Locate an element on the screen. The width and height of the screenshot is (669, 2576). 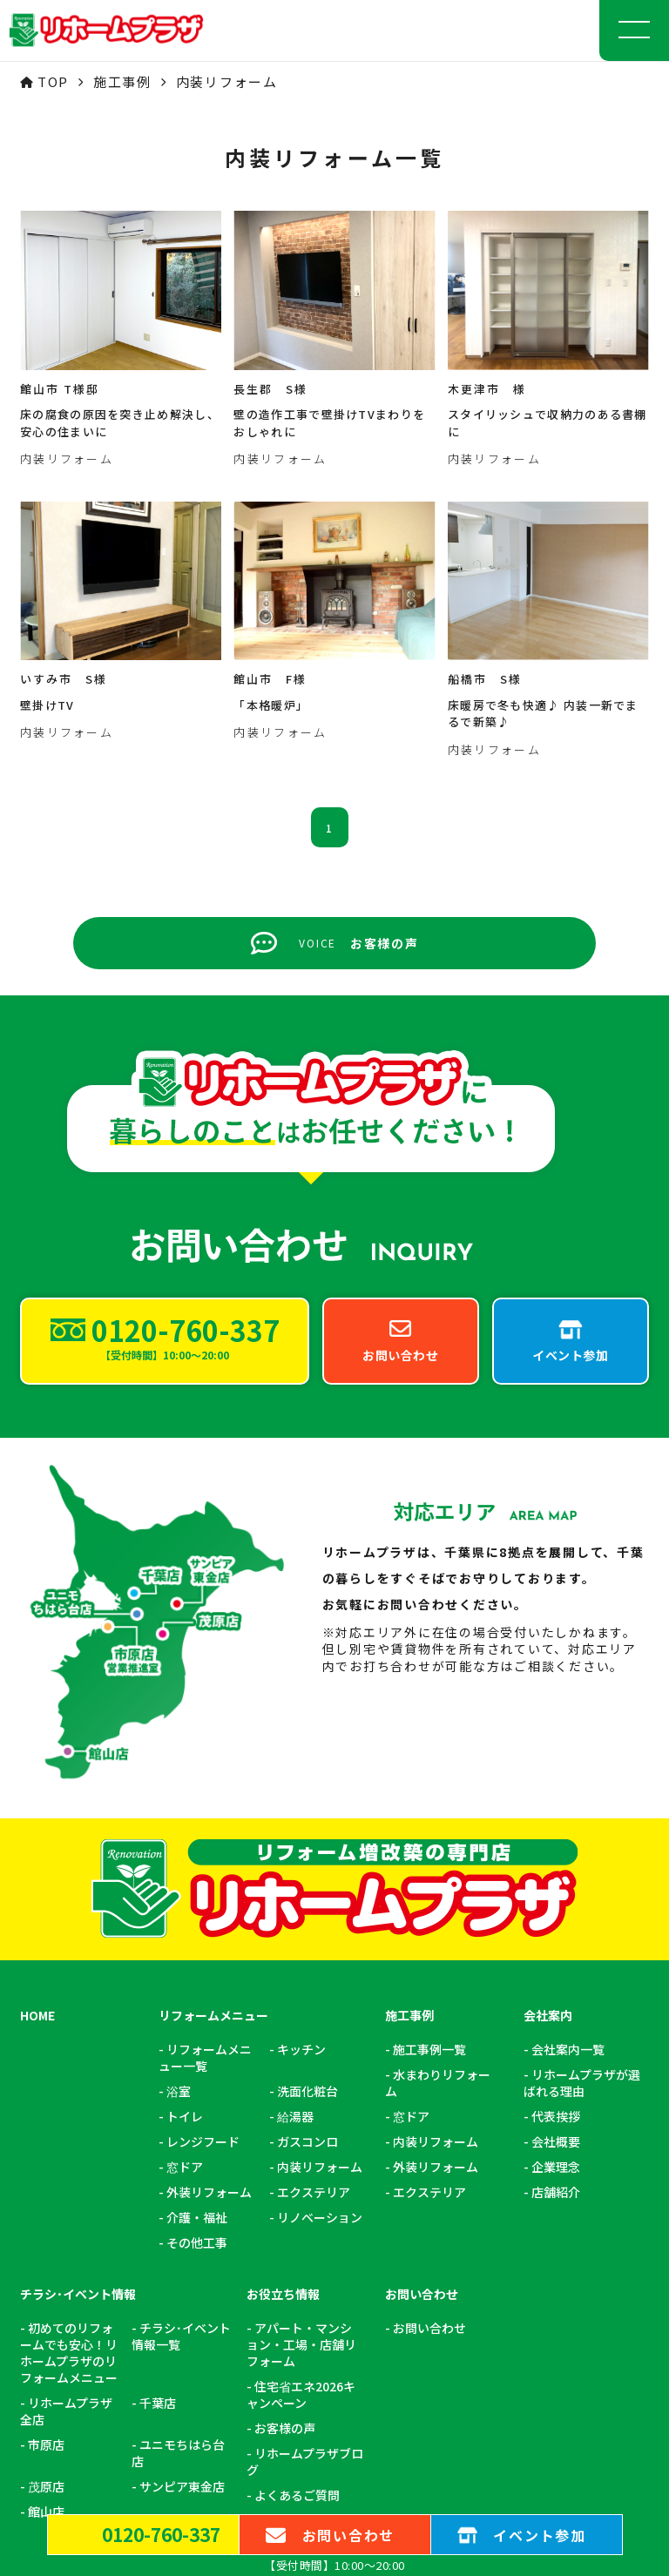
給湯器 is located at coordinates (295, 1849).